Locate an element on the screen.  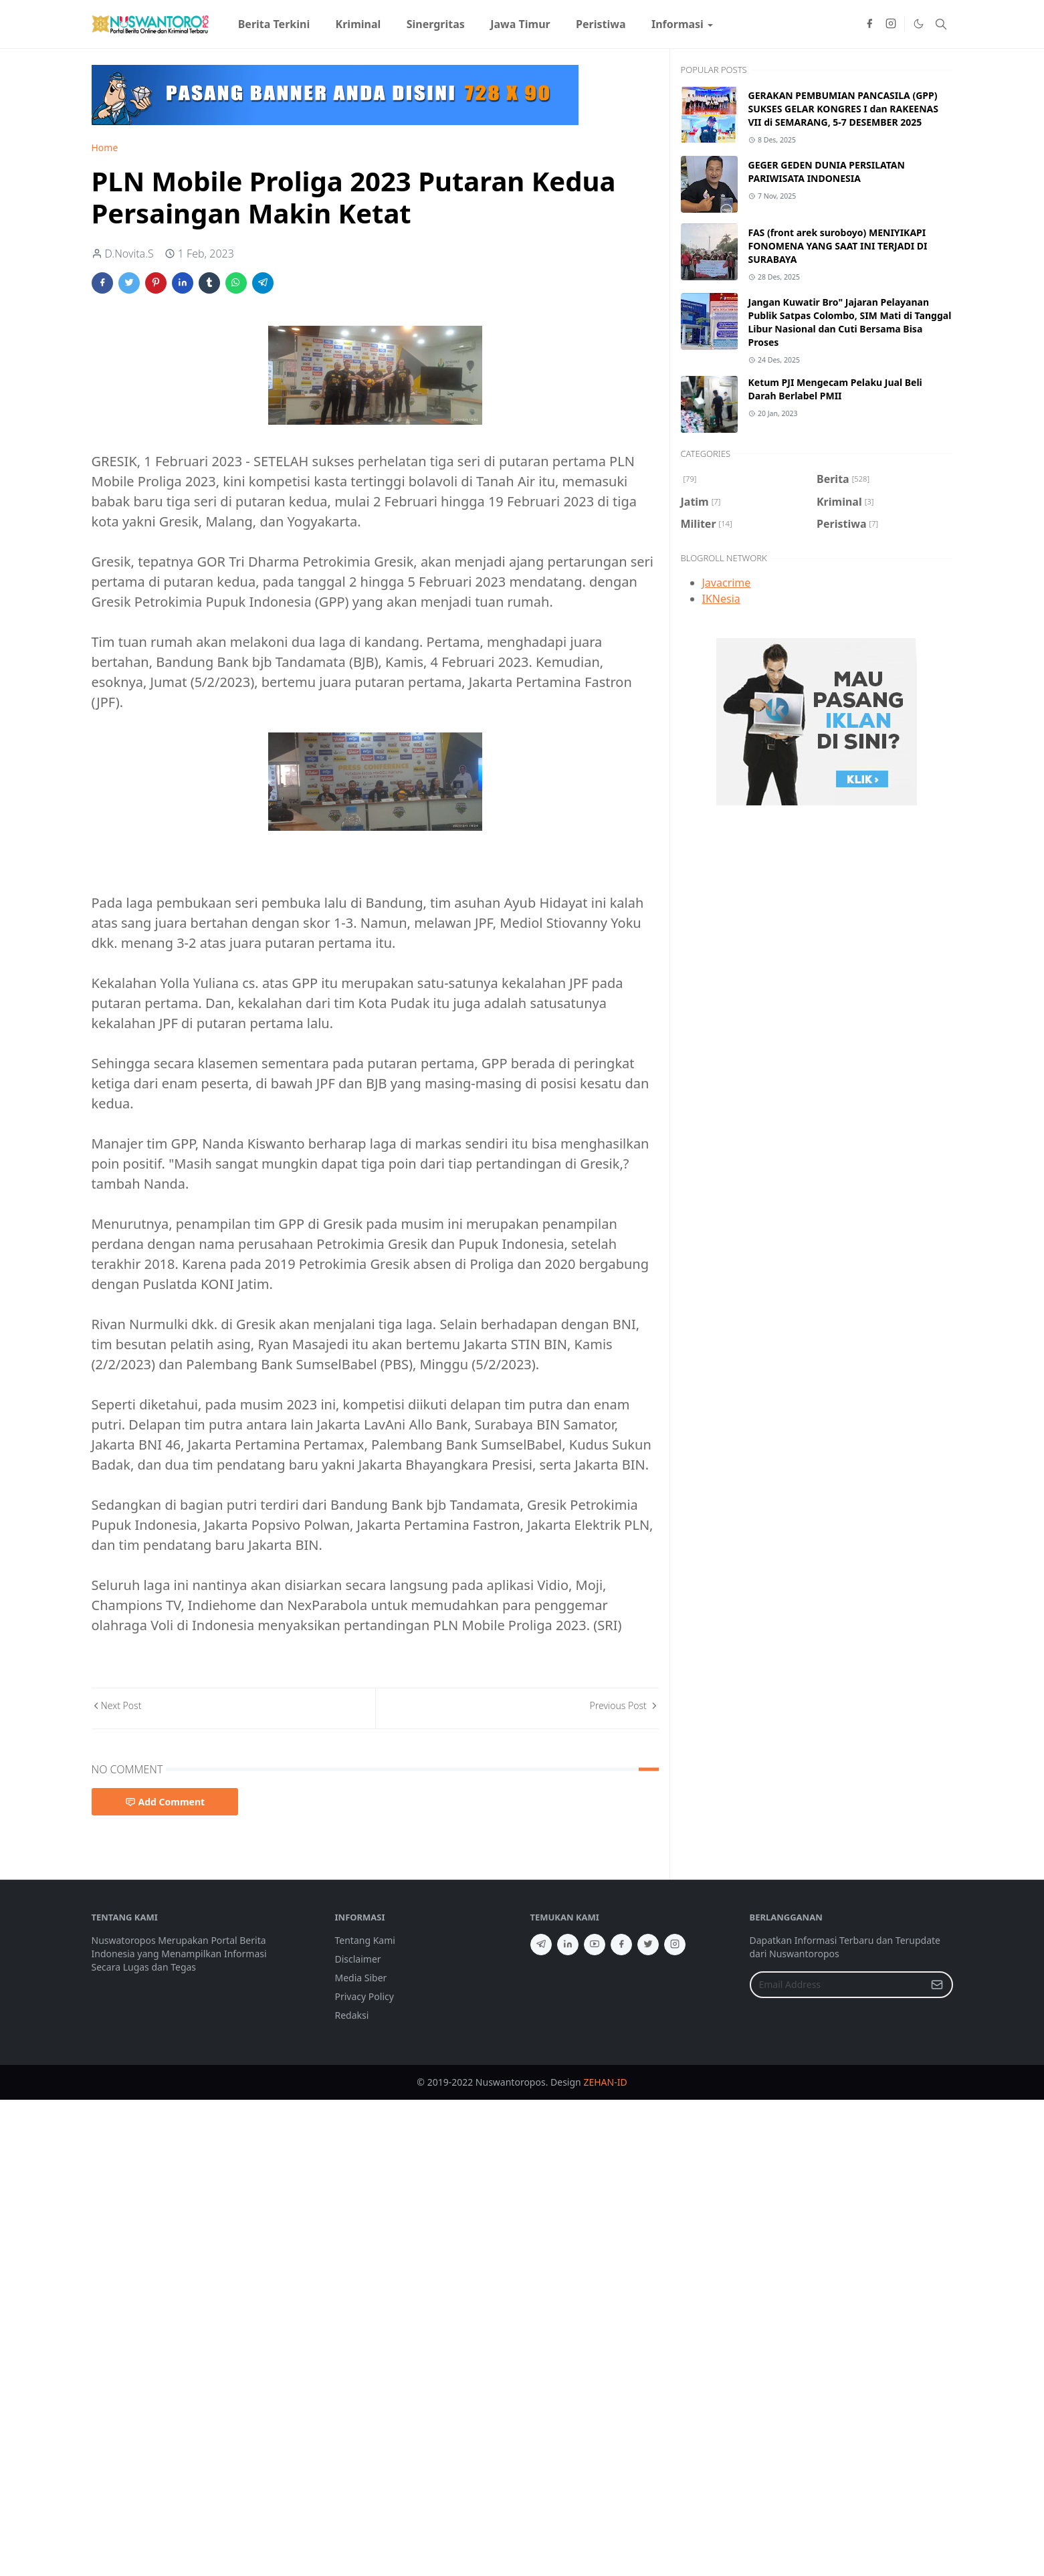
GEGER GEDEN DUNIA PERSILATAN PARIWISATA INDONESIA is located at coordinates (826, 172).